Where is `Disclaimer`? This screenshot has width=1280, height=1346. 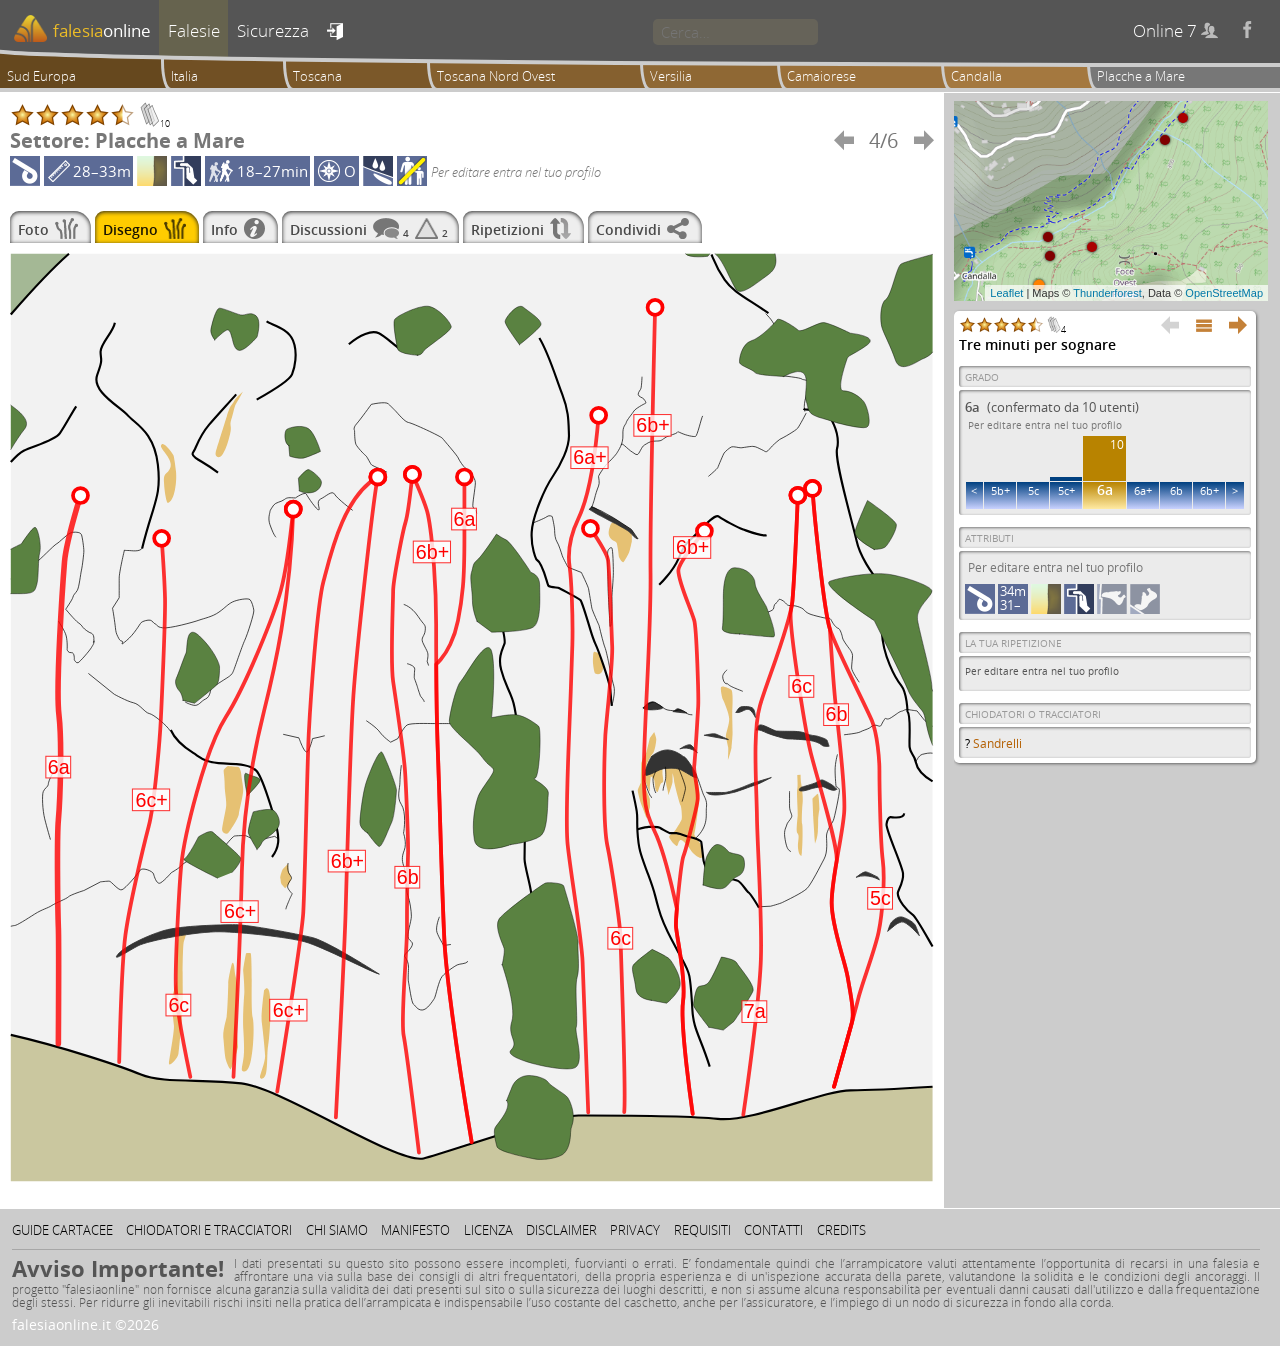 Disclaimer is located at coordinates (561, 1230).